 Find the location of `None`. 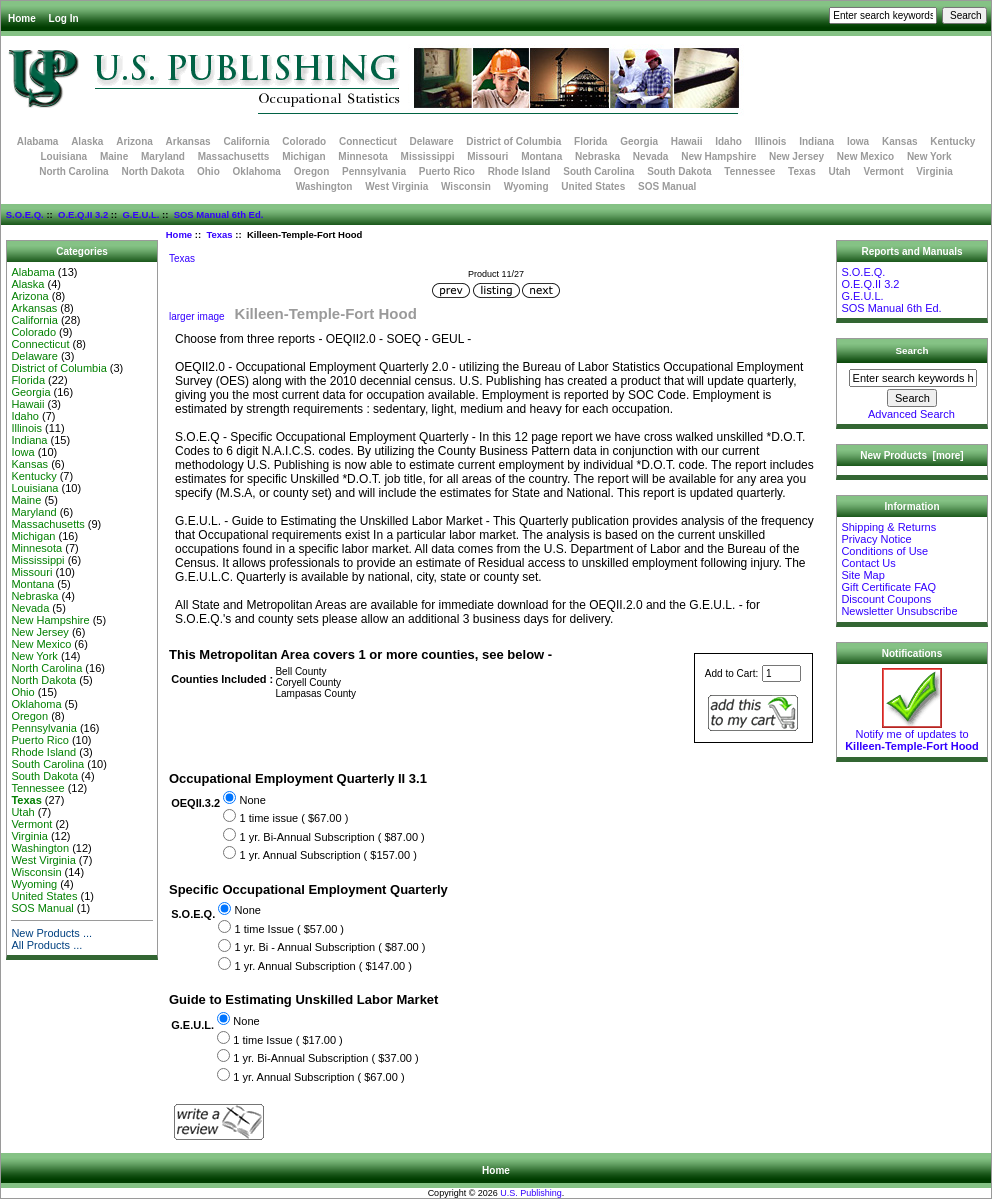

None is located at coordinates (252, 800).